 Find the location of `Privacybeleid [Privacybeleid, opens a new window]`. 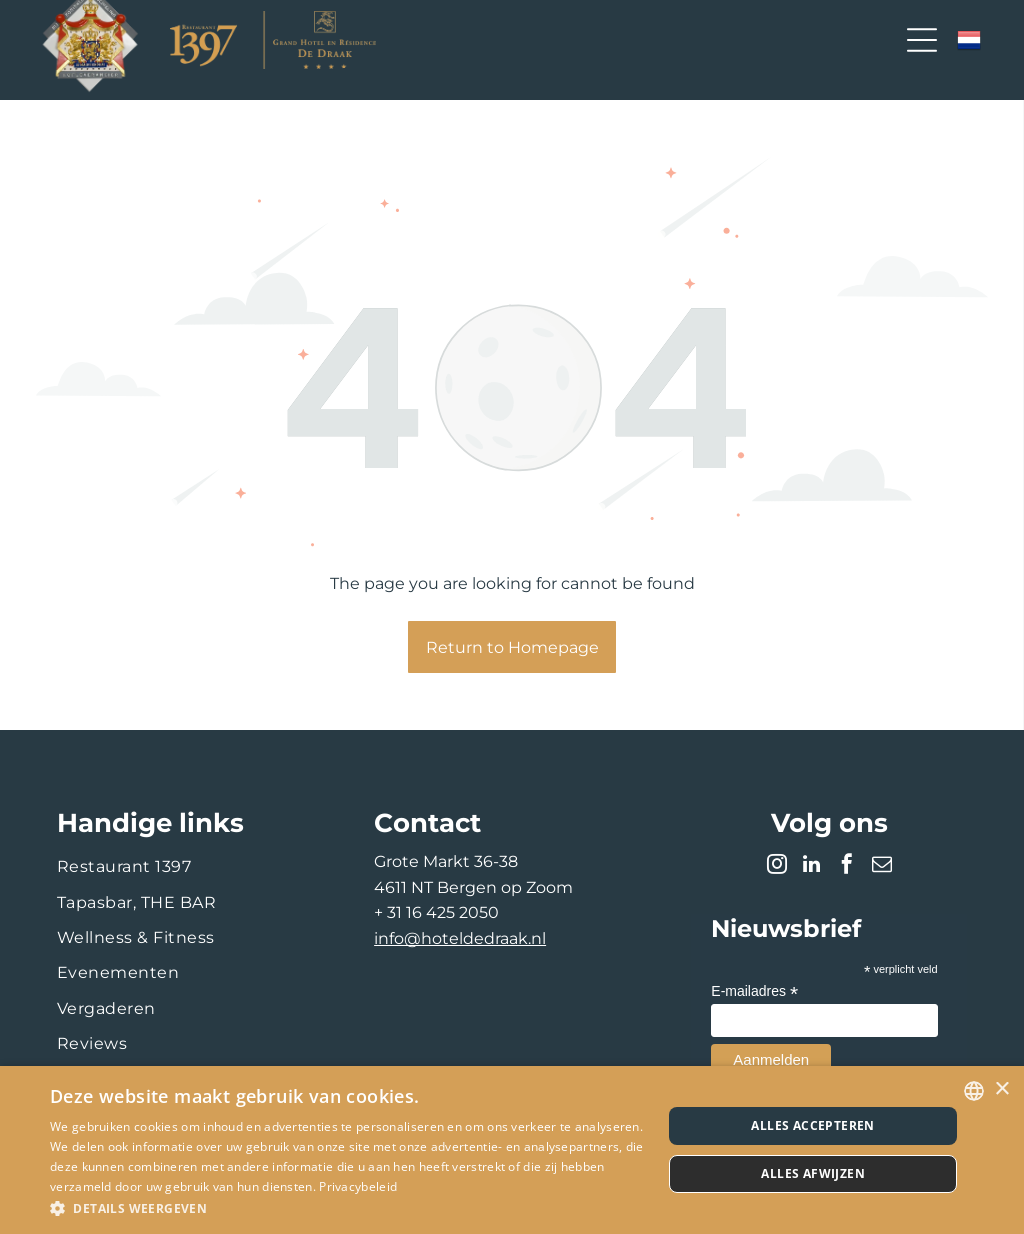

Privacybeleid [Privacybeleid, opens a new window] is located at coordinates (358, 1186).